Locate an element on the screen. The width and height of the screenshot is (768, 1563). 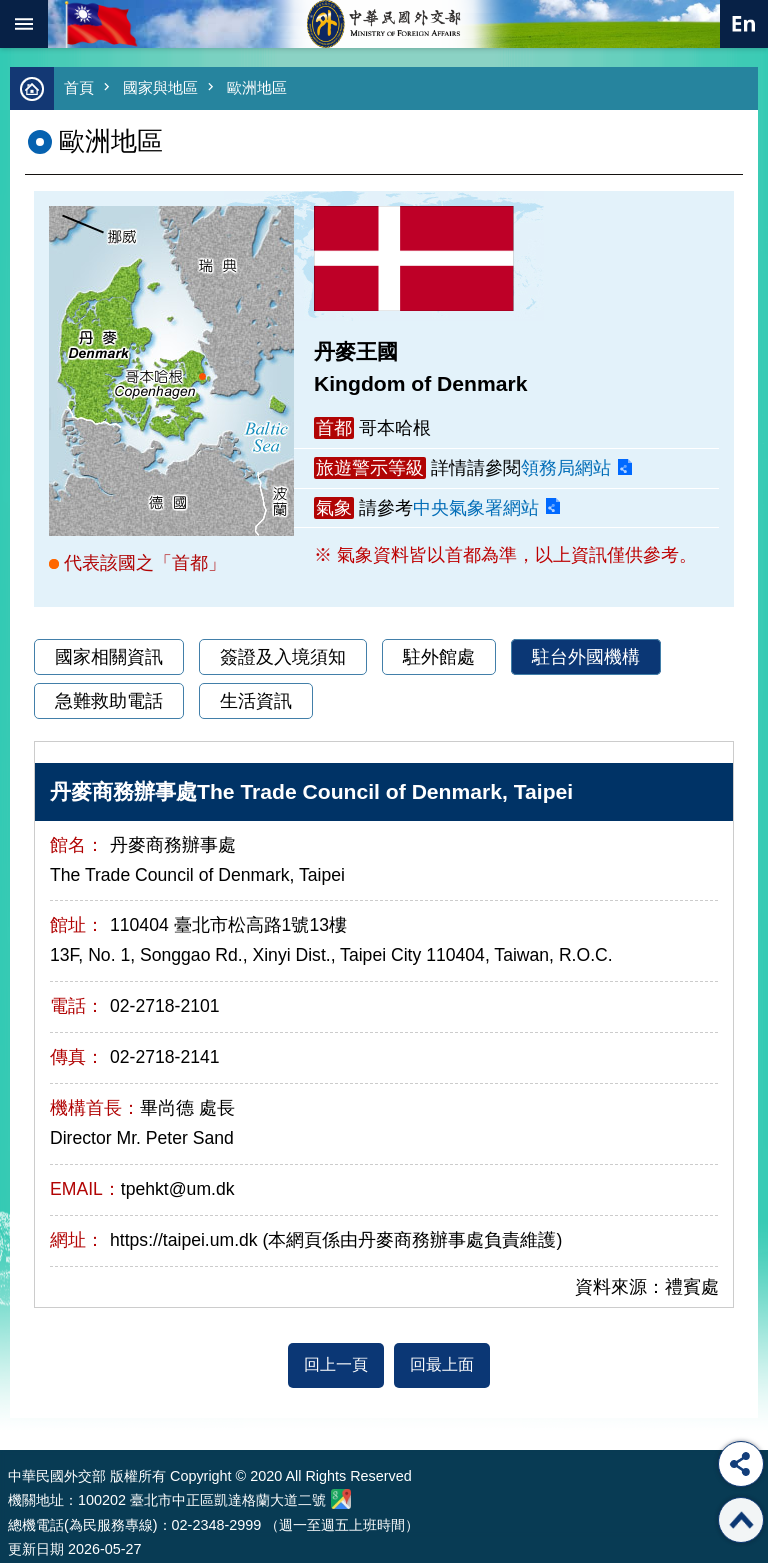
國家與地區 is located at coordinates (160, 87).